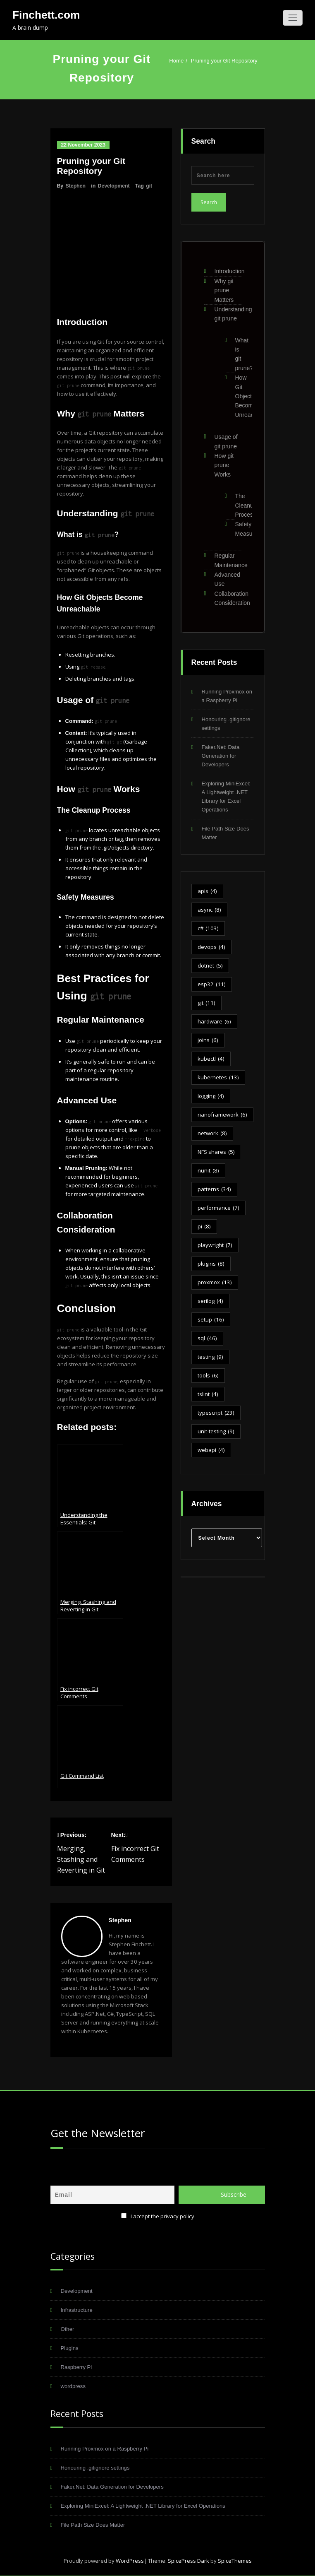 The height and width of the screenshot is (2576, 315). I want to click on unit-testing [unit-testing (9 items)], so click(216, 1431).